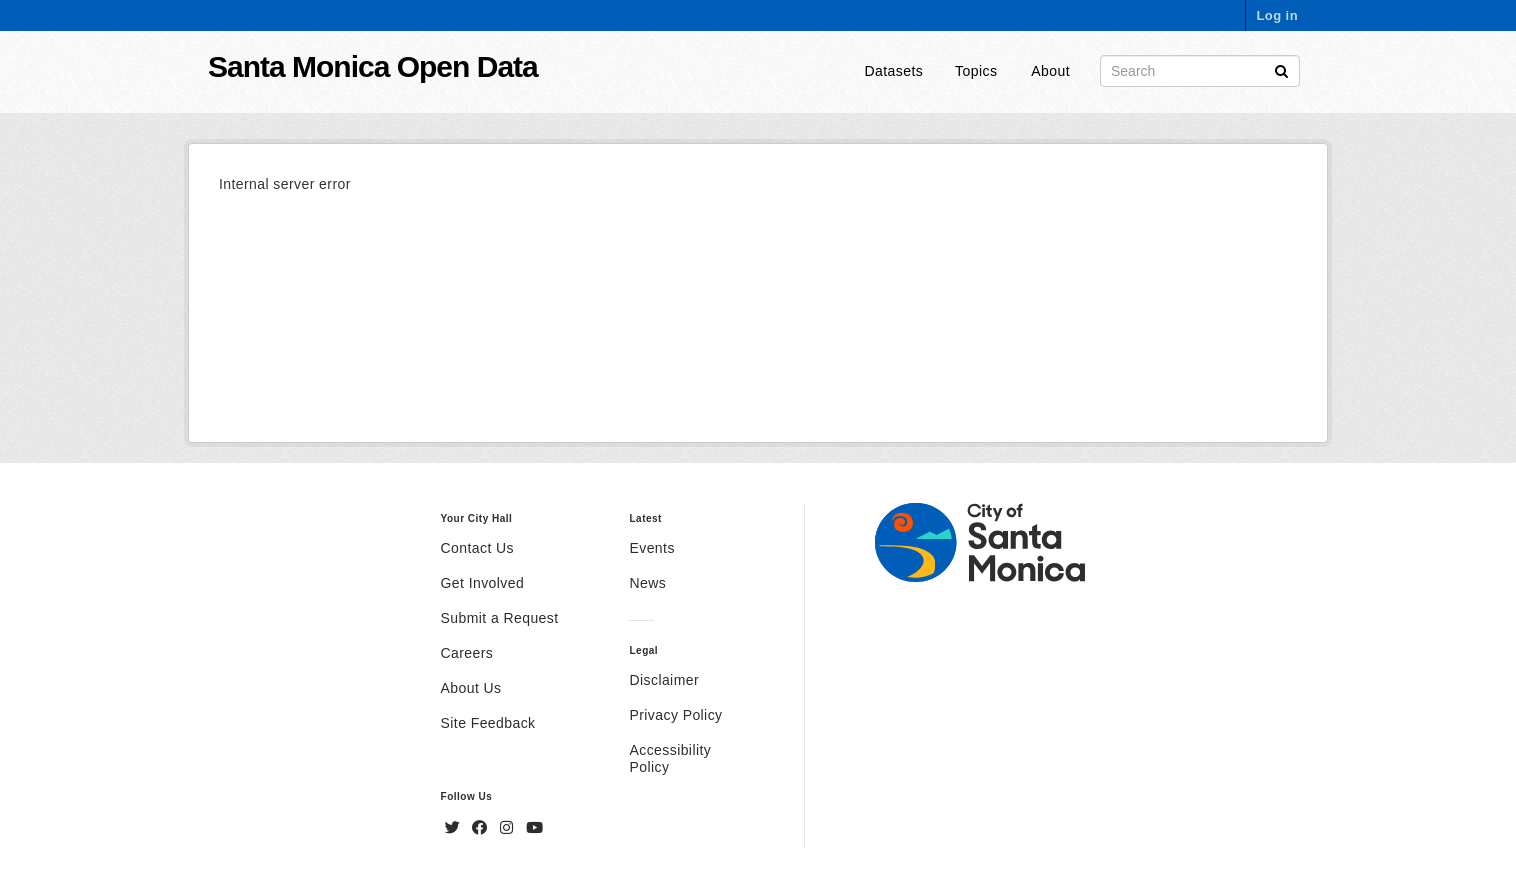 The width and height of the screenshot is (1516, 889). What do you see at coordinates (976, 71) in the screenshot?
I see `Topics` at bounding box center [976, 71].